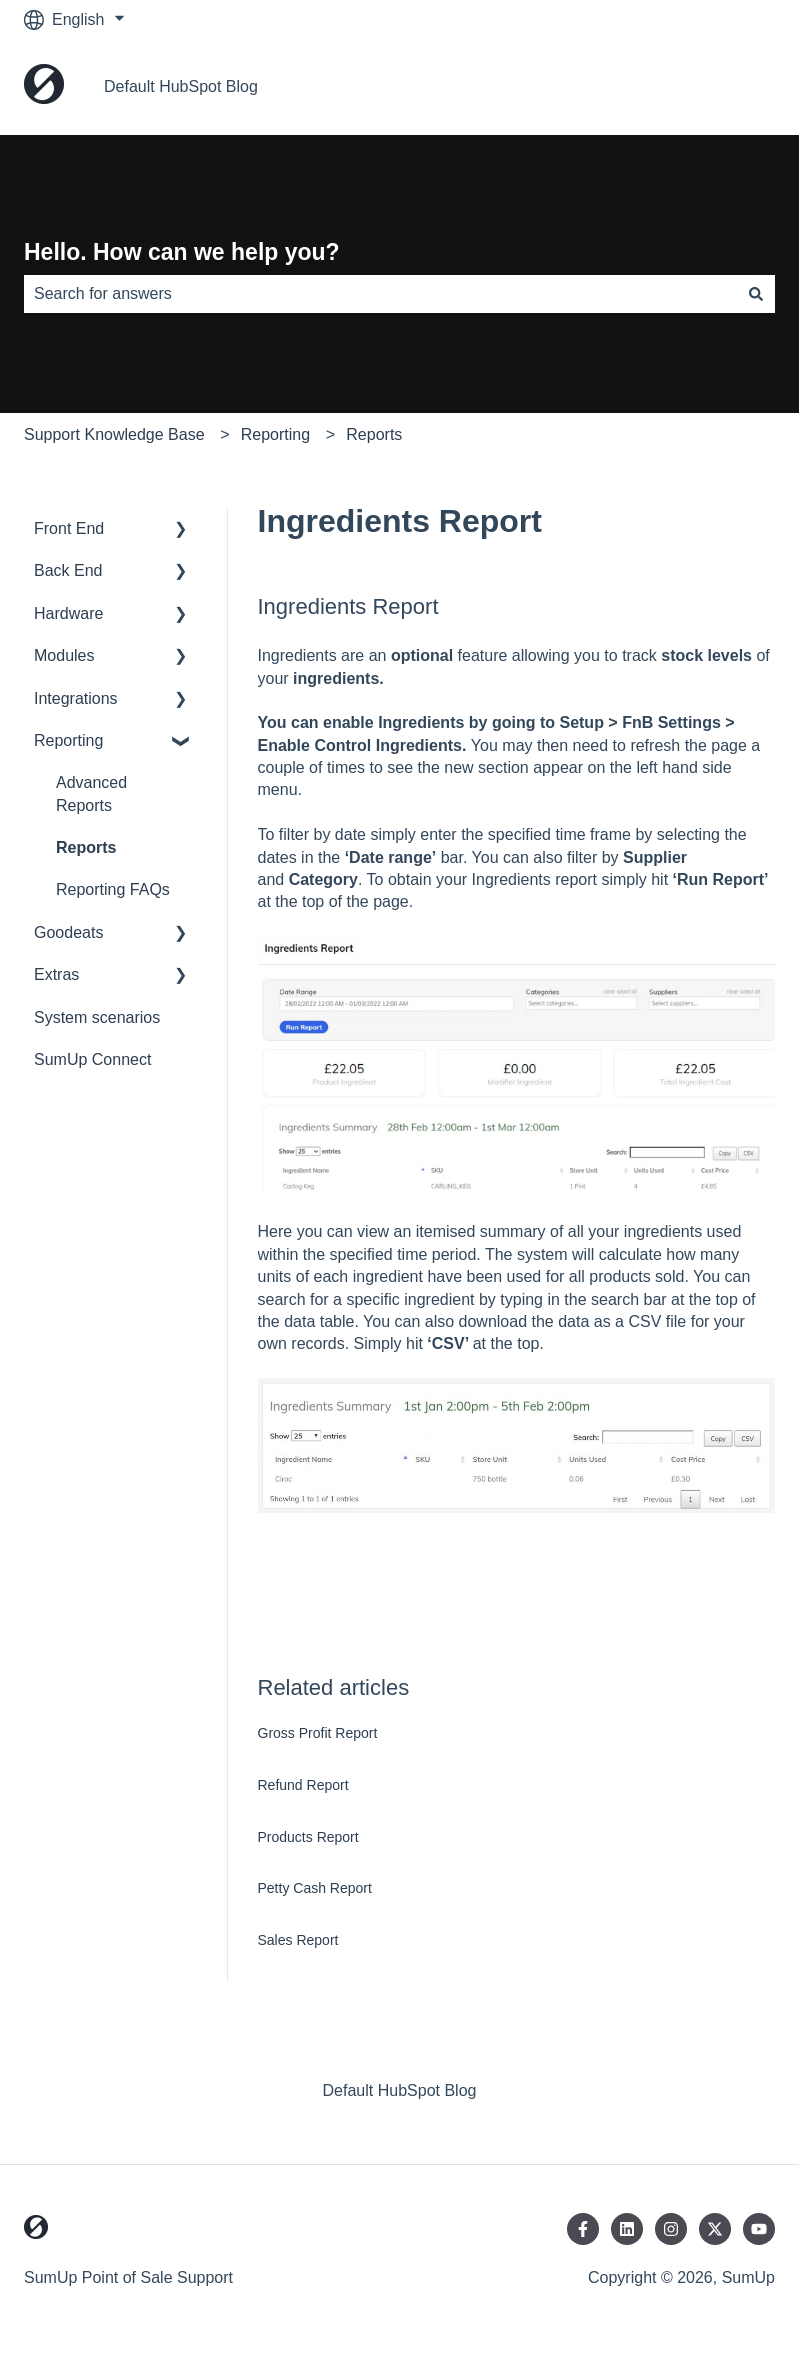 This screenshot has width=799, height=2360. What do you see at coordinates (113, 889) in the screenshot?
I see `Reporting FAQs [menuitem]` at bounding box center [113, 889].